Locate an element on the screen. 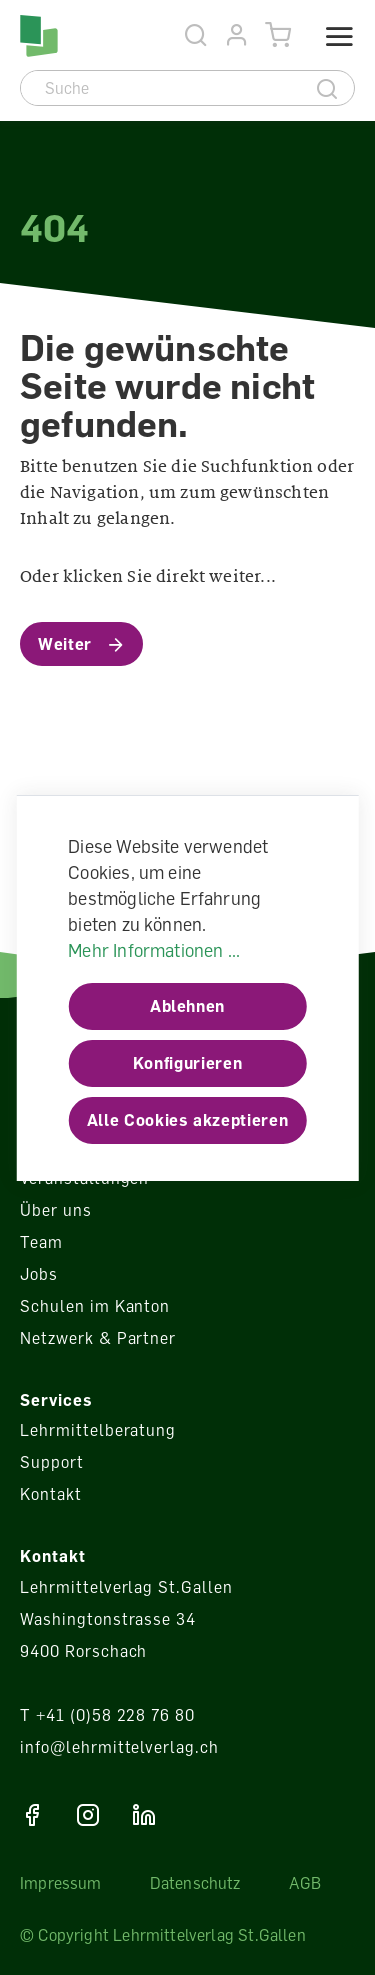 The image size is (375, 1975). [Suche] is located at coordinates (161, 88).